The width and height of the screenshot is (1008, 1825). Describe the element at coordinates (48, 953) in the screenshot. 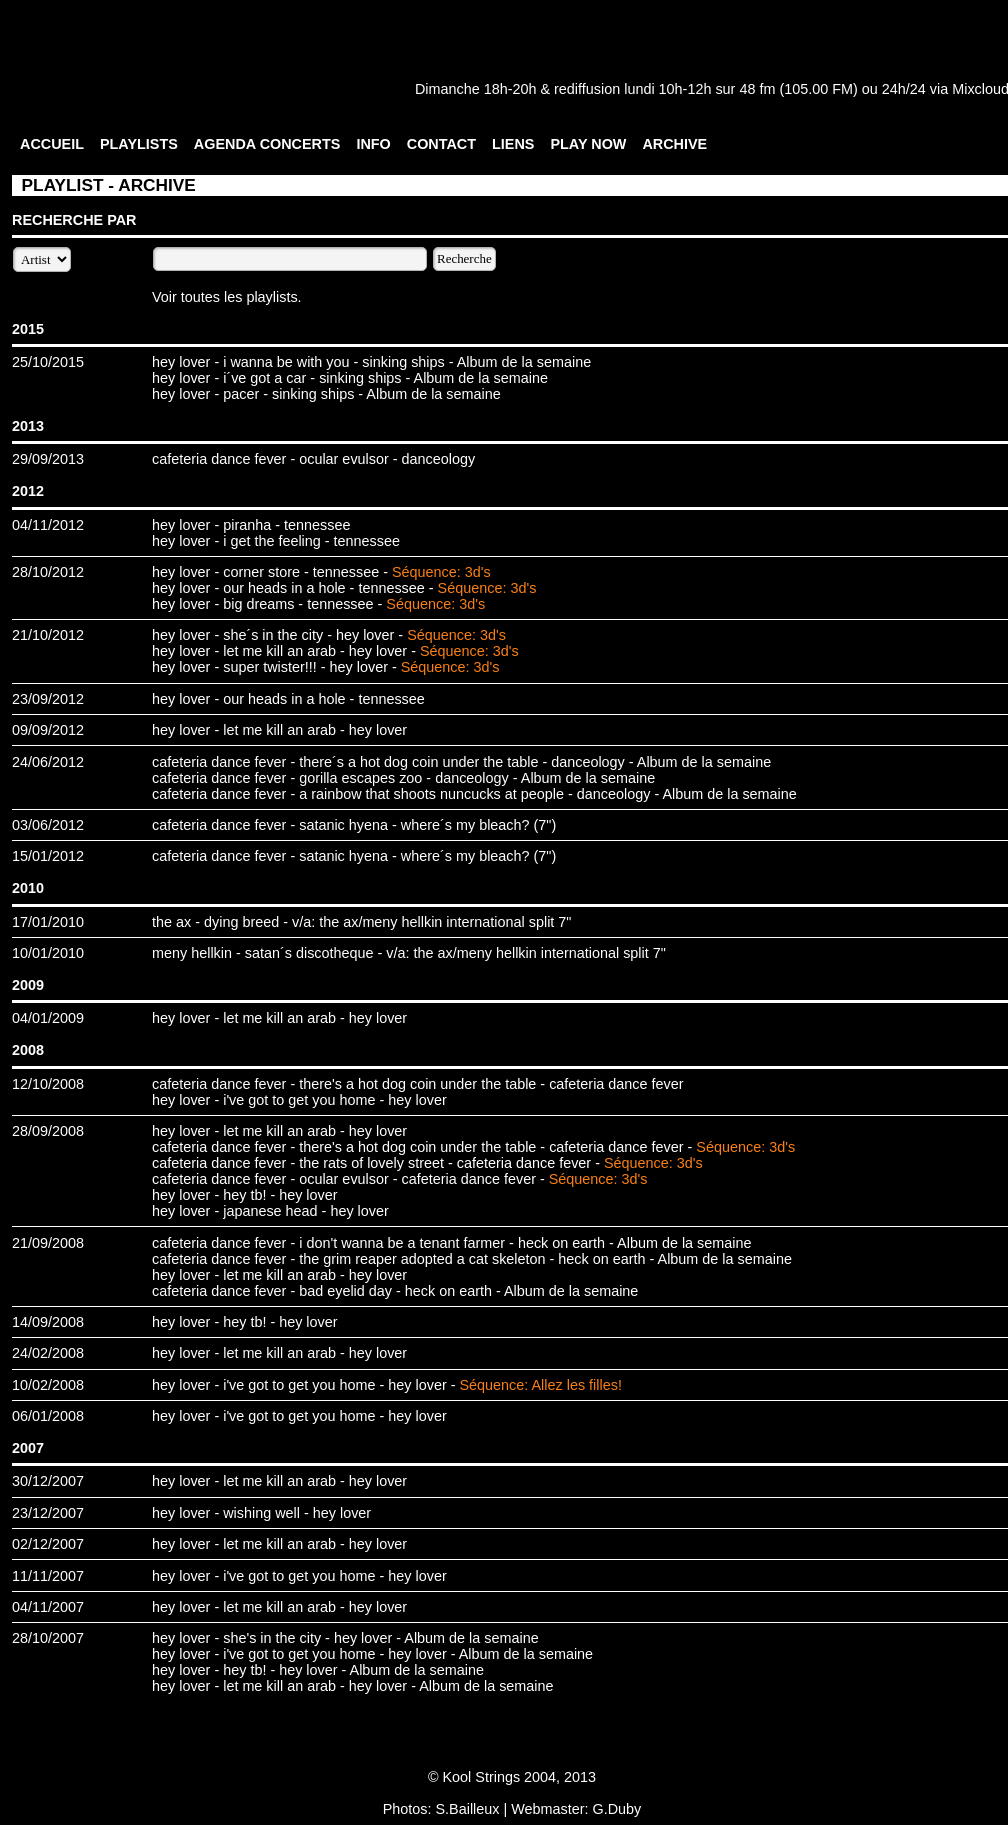

I see `10/01/2010` at that location.